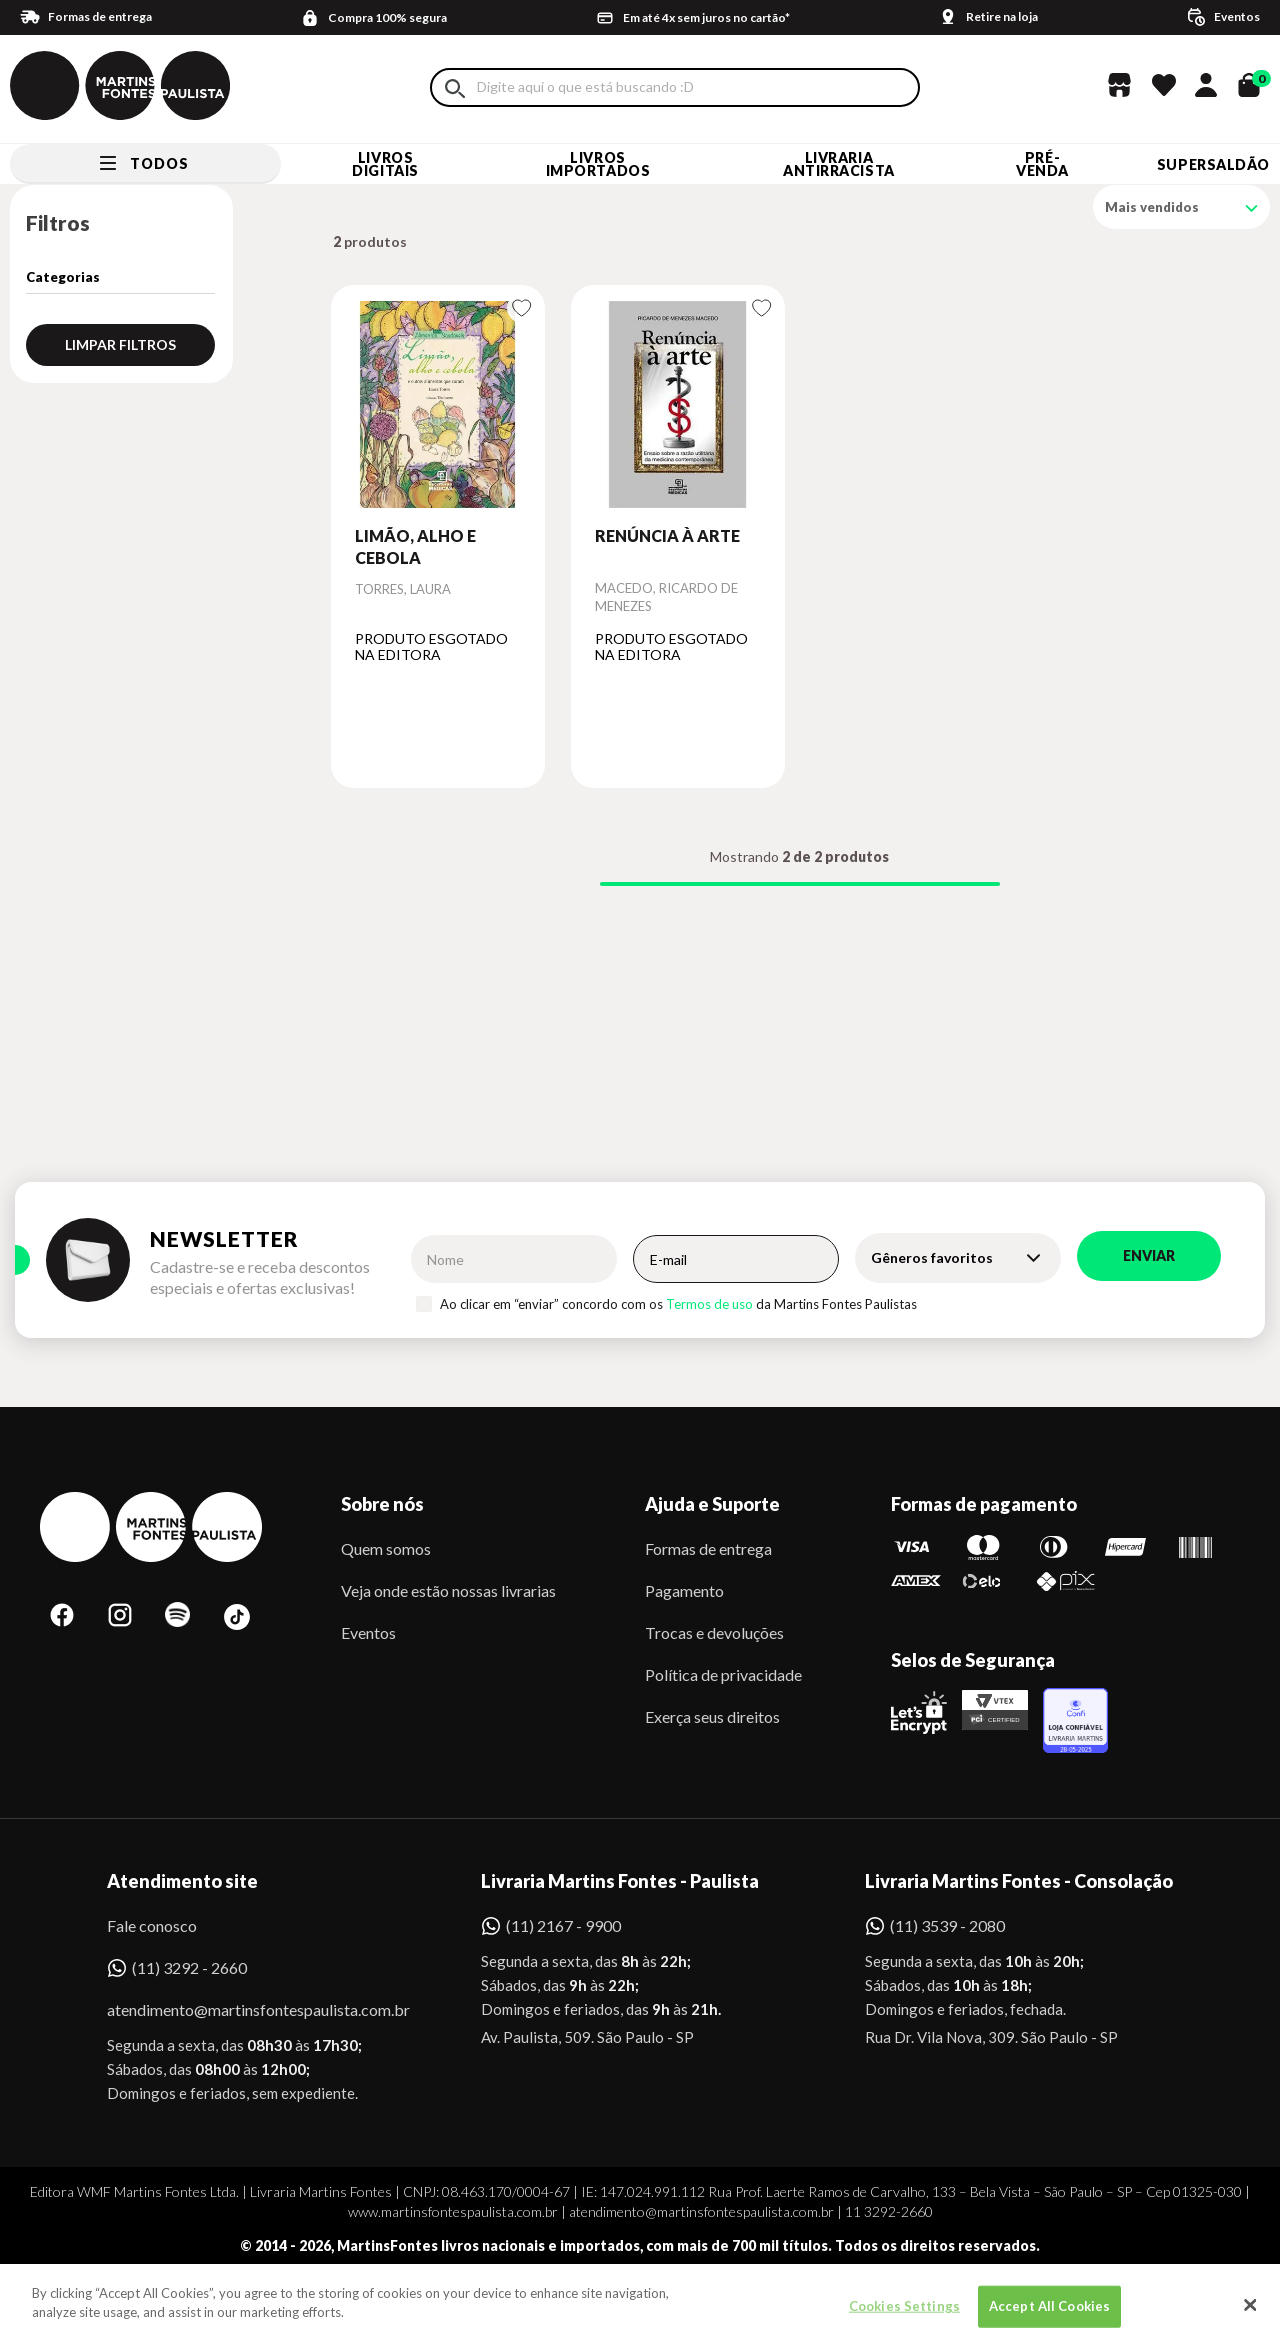  What do you see at coordinates (712, 1716) in the screenshot?
I see `Exerça seus direitos` at bounding box center [712, 1716].